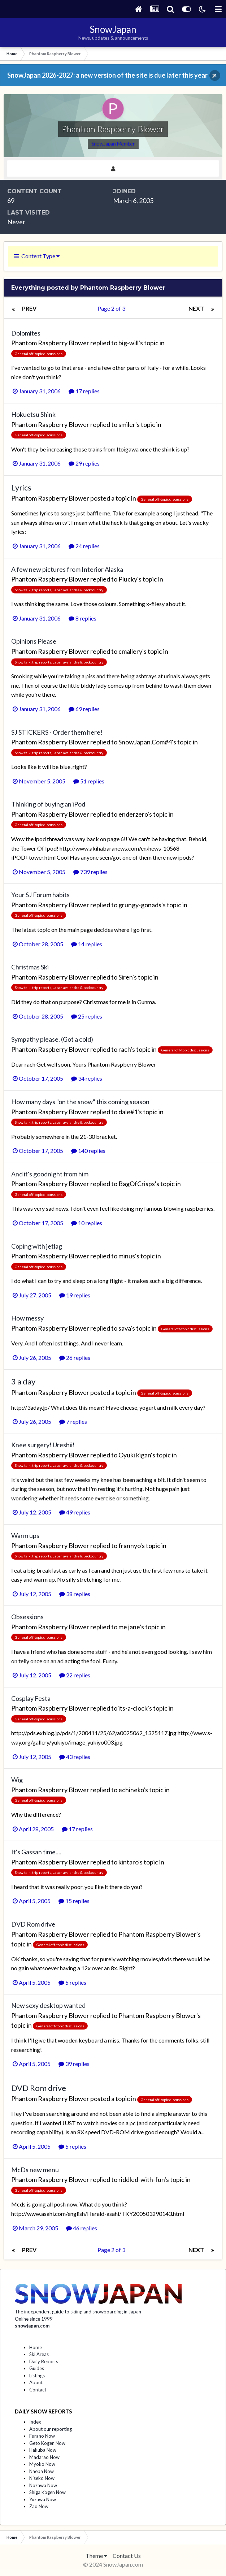 This screenshot has height=2576, width=226. I want to click on 140 replies, so click(88, 1150).